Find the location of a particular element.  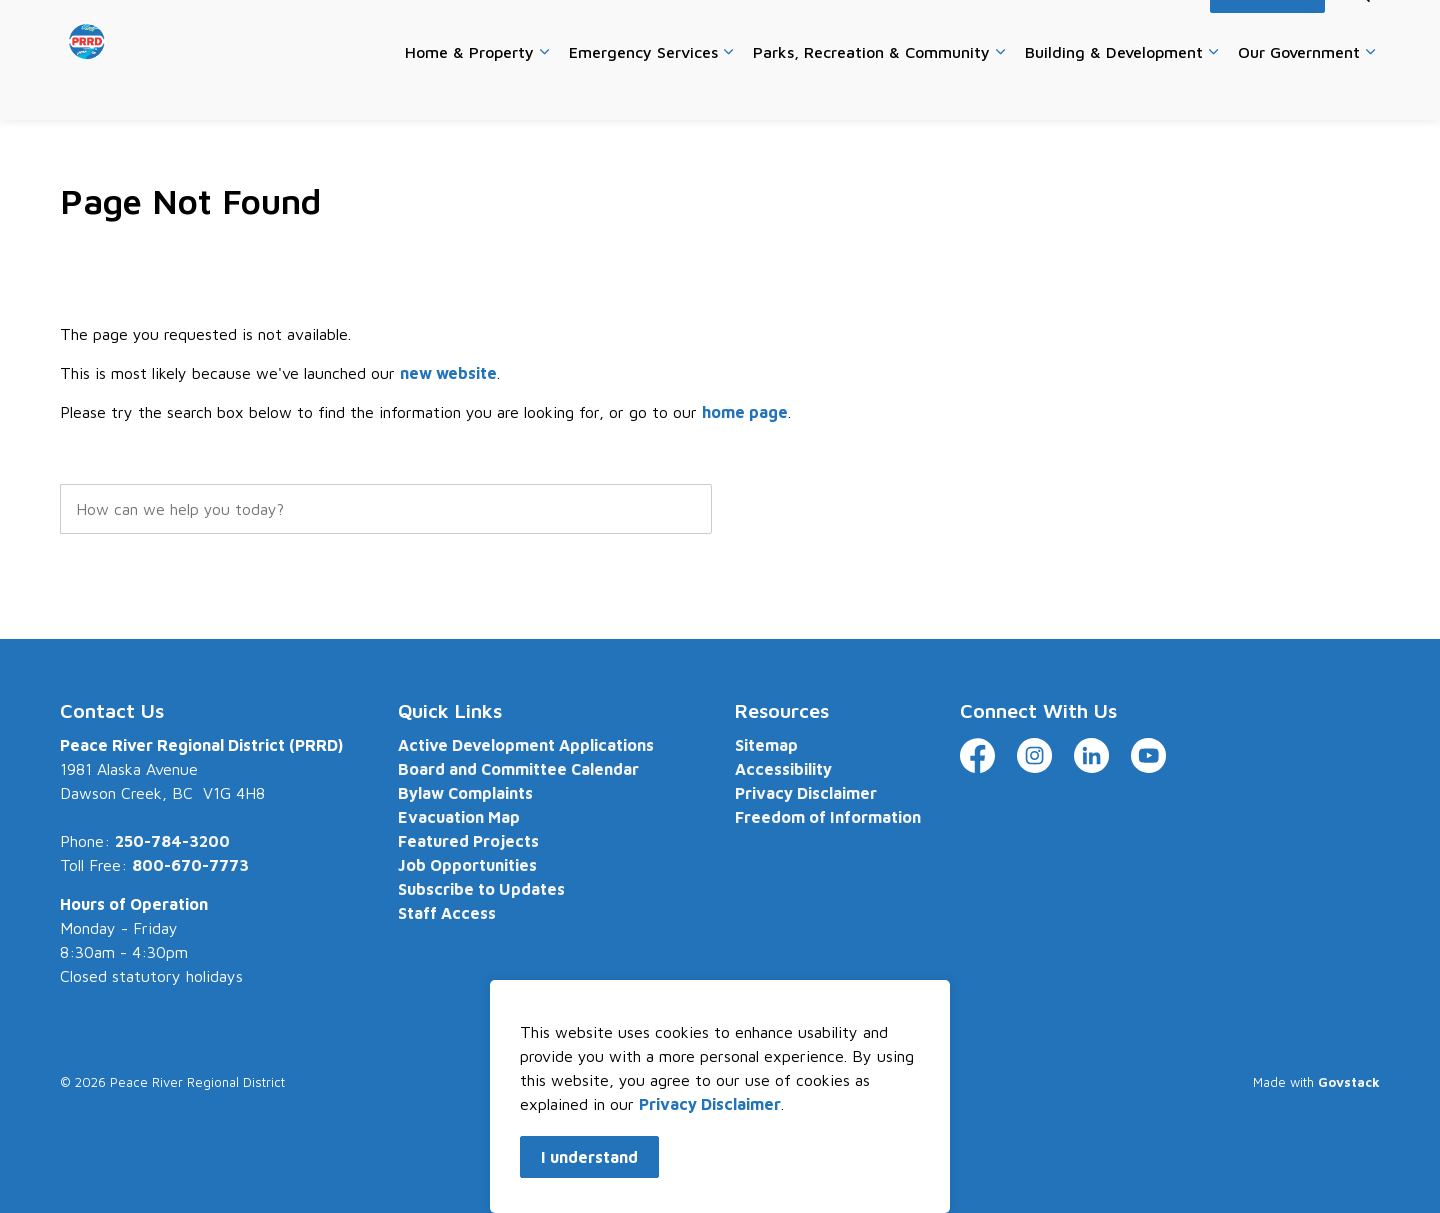

new website is located at coordinates (448, 373).